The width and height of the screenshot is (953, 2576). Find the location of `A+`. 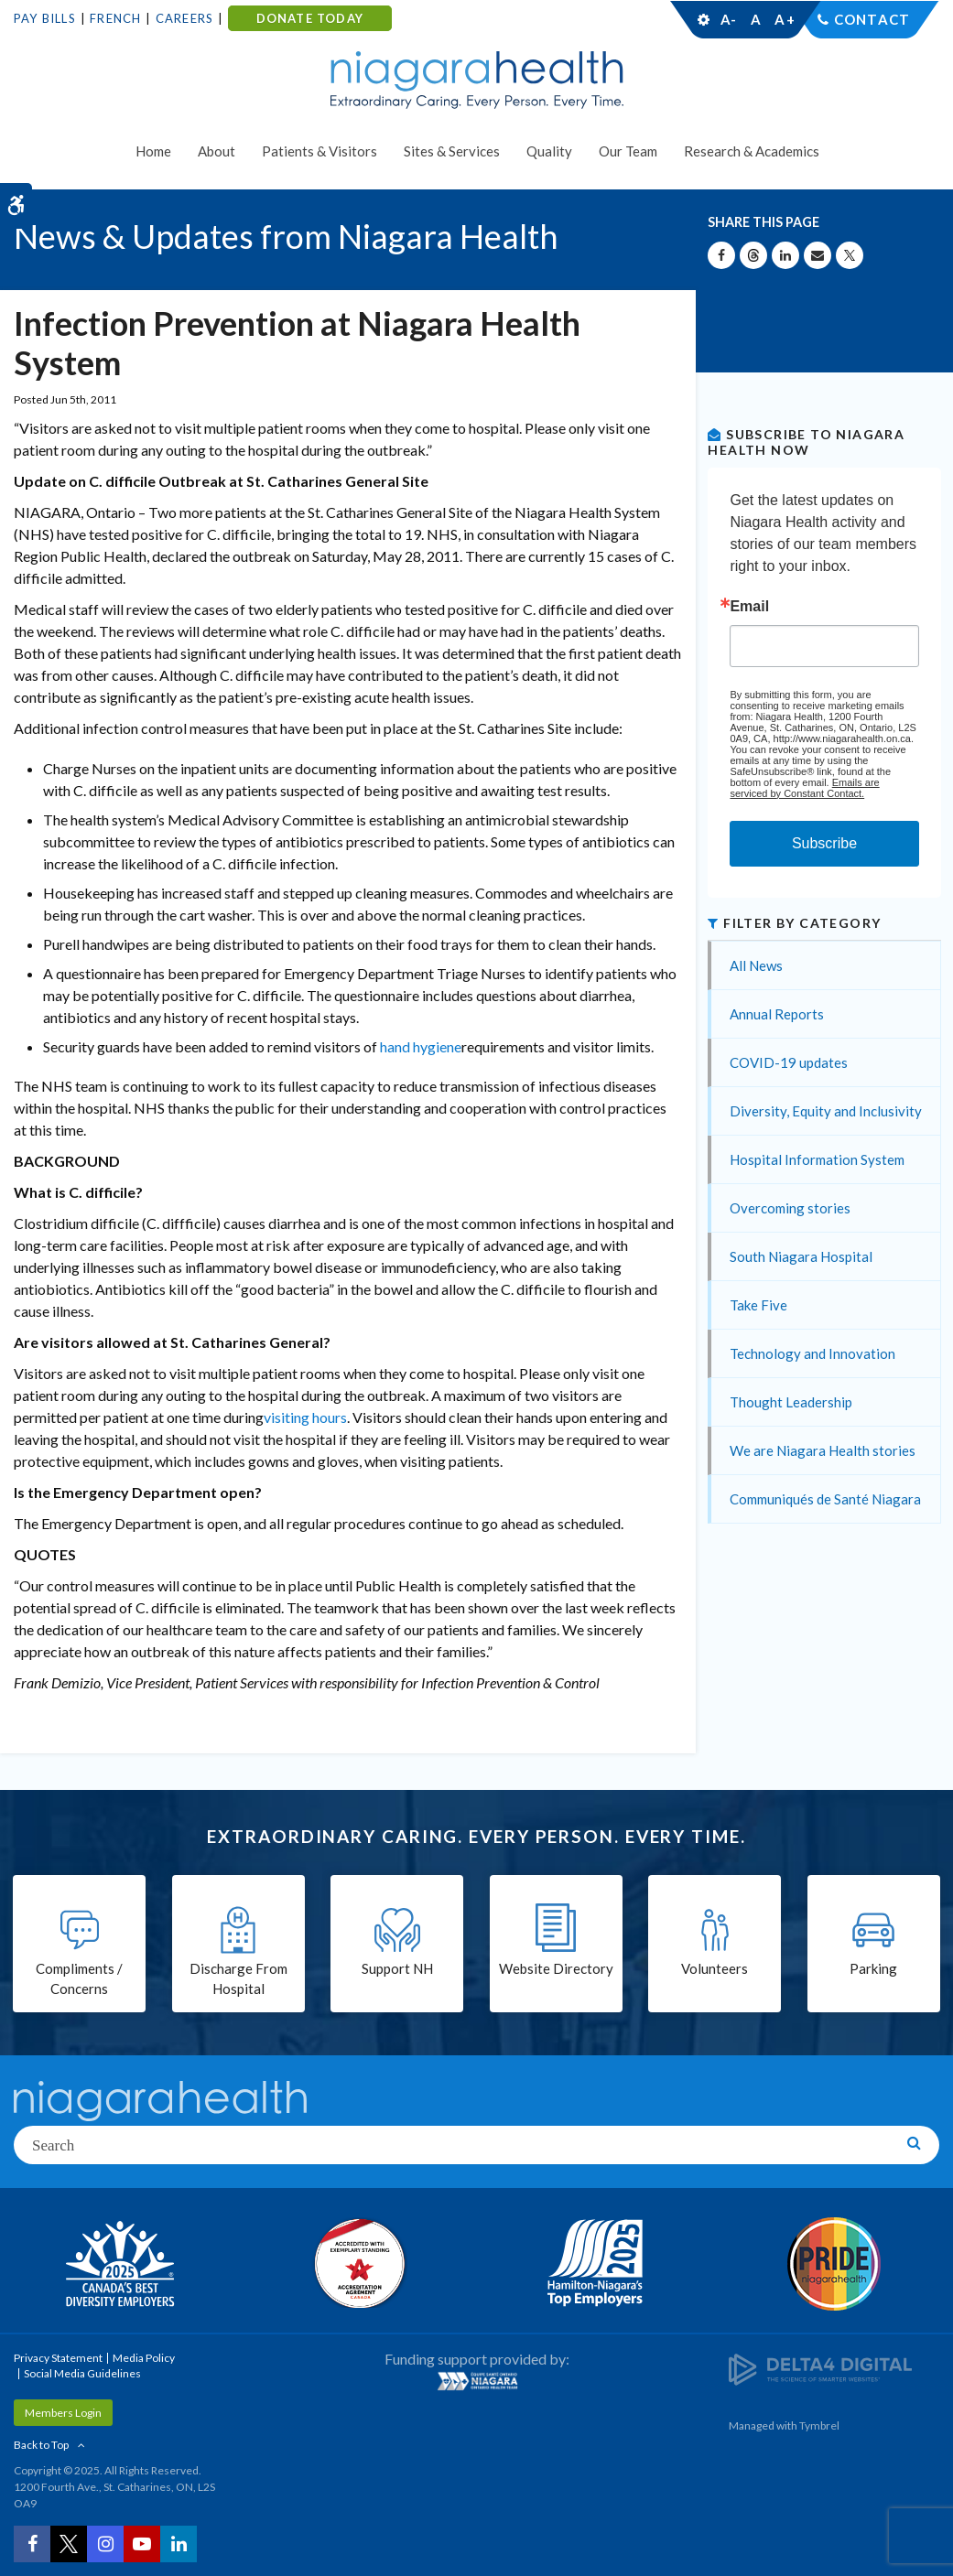

A+ is located at coordinates (783, 19).